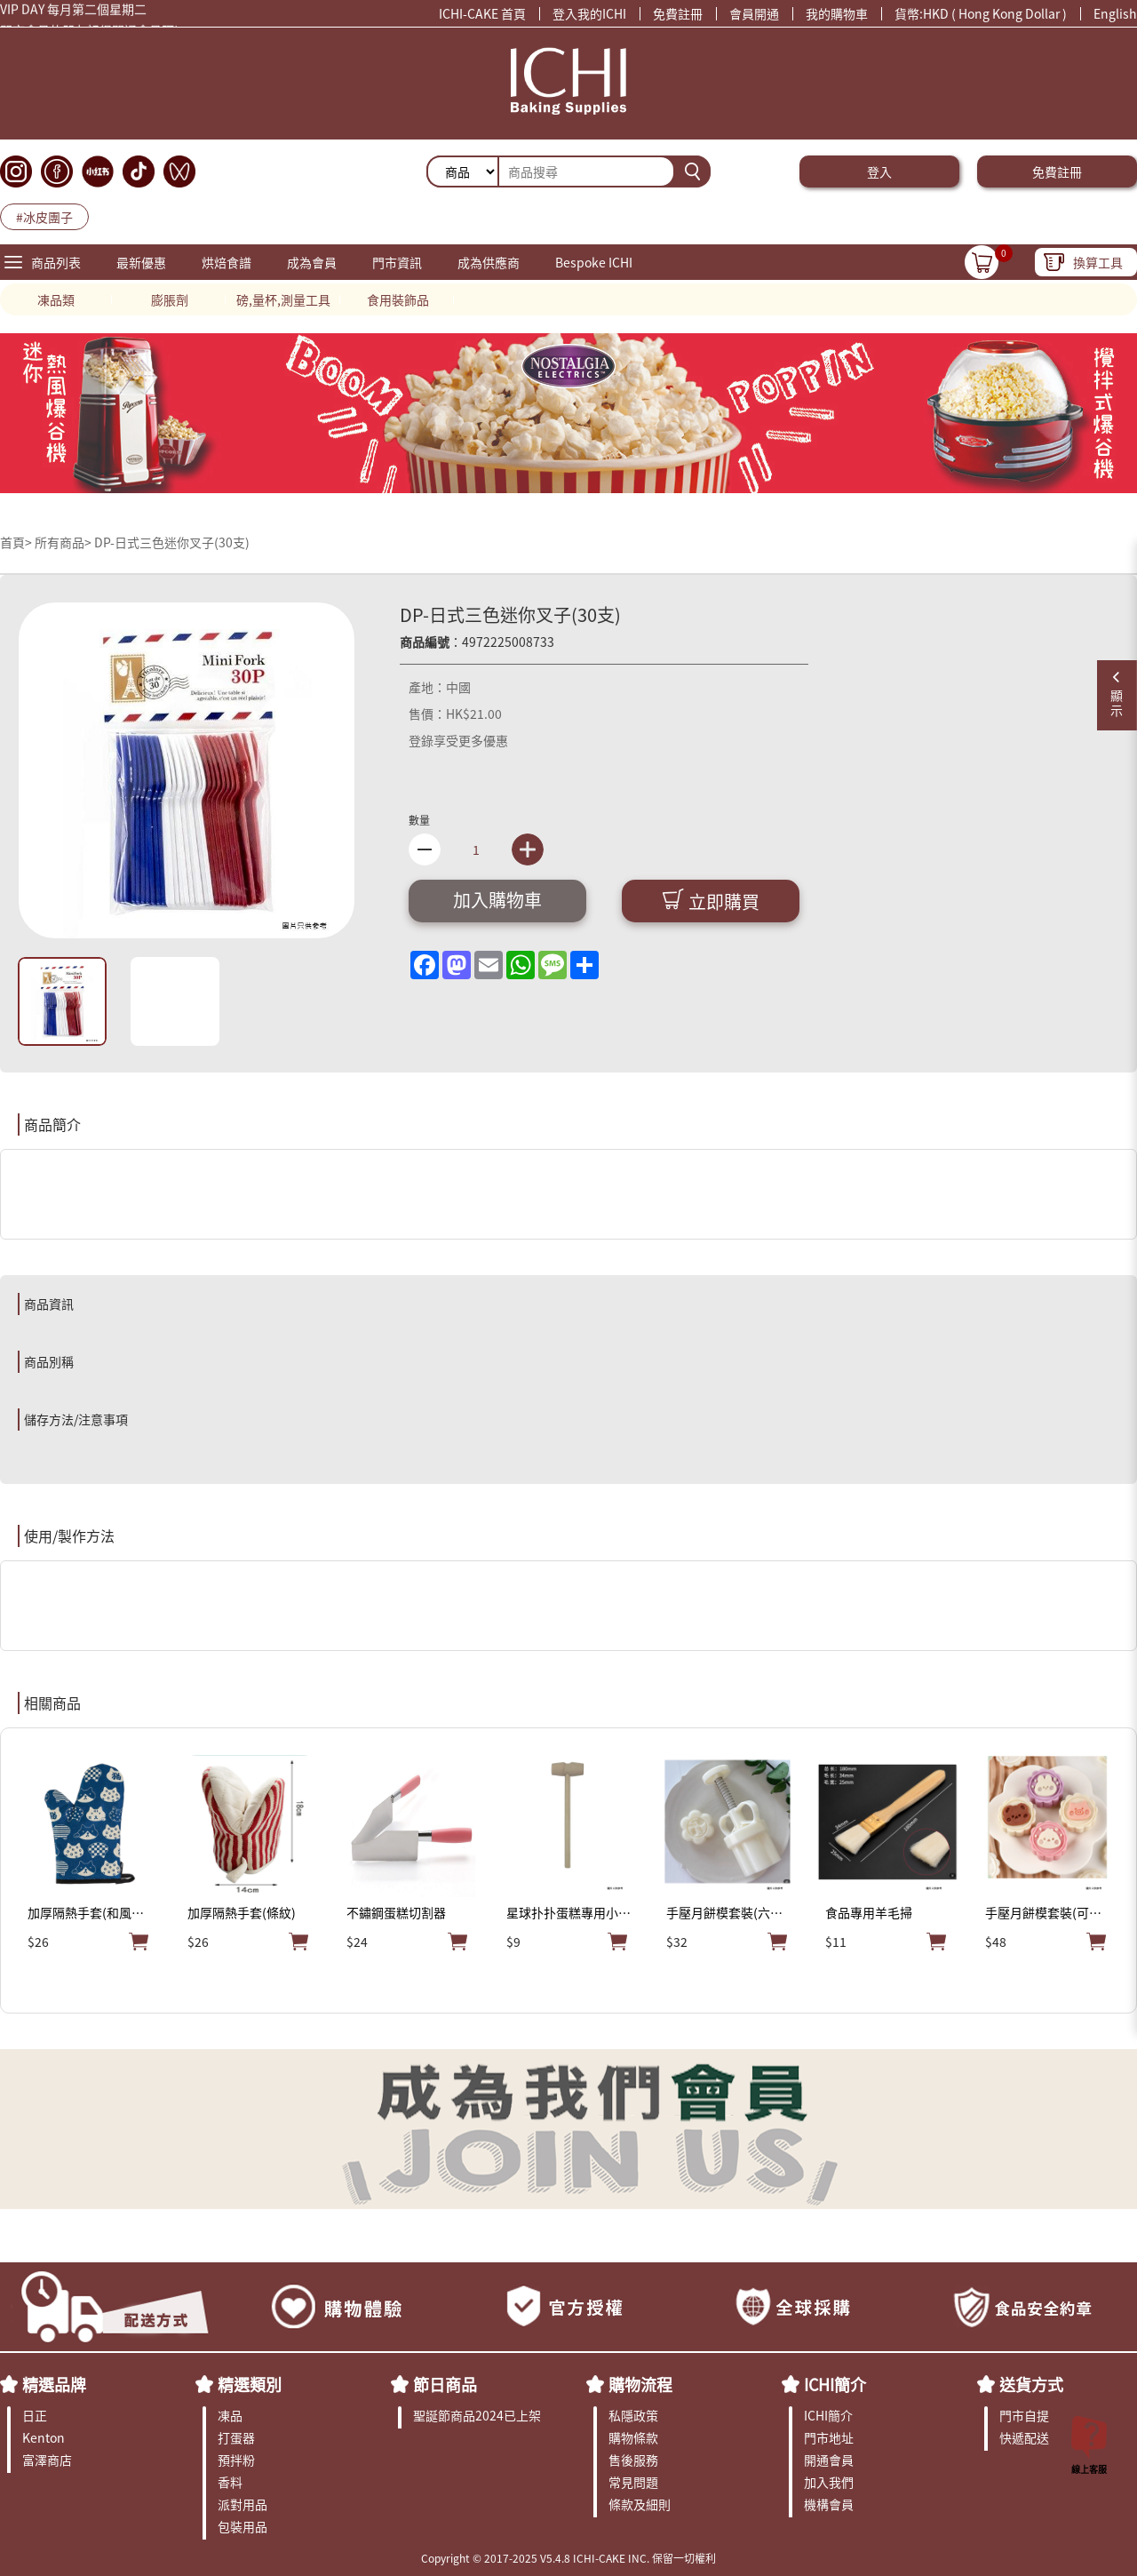  Describe the element at coordinates (34, 2415) in the screenshot. I see `日正` at that location.